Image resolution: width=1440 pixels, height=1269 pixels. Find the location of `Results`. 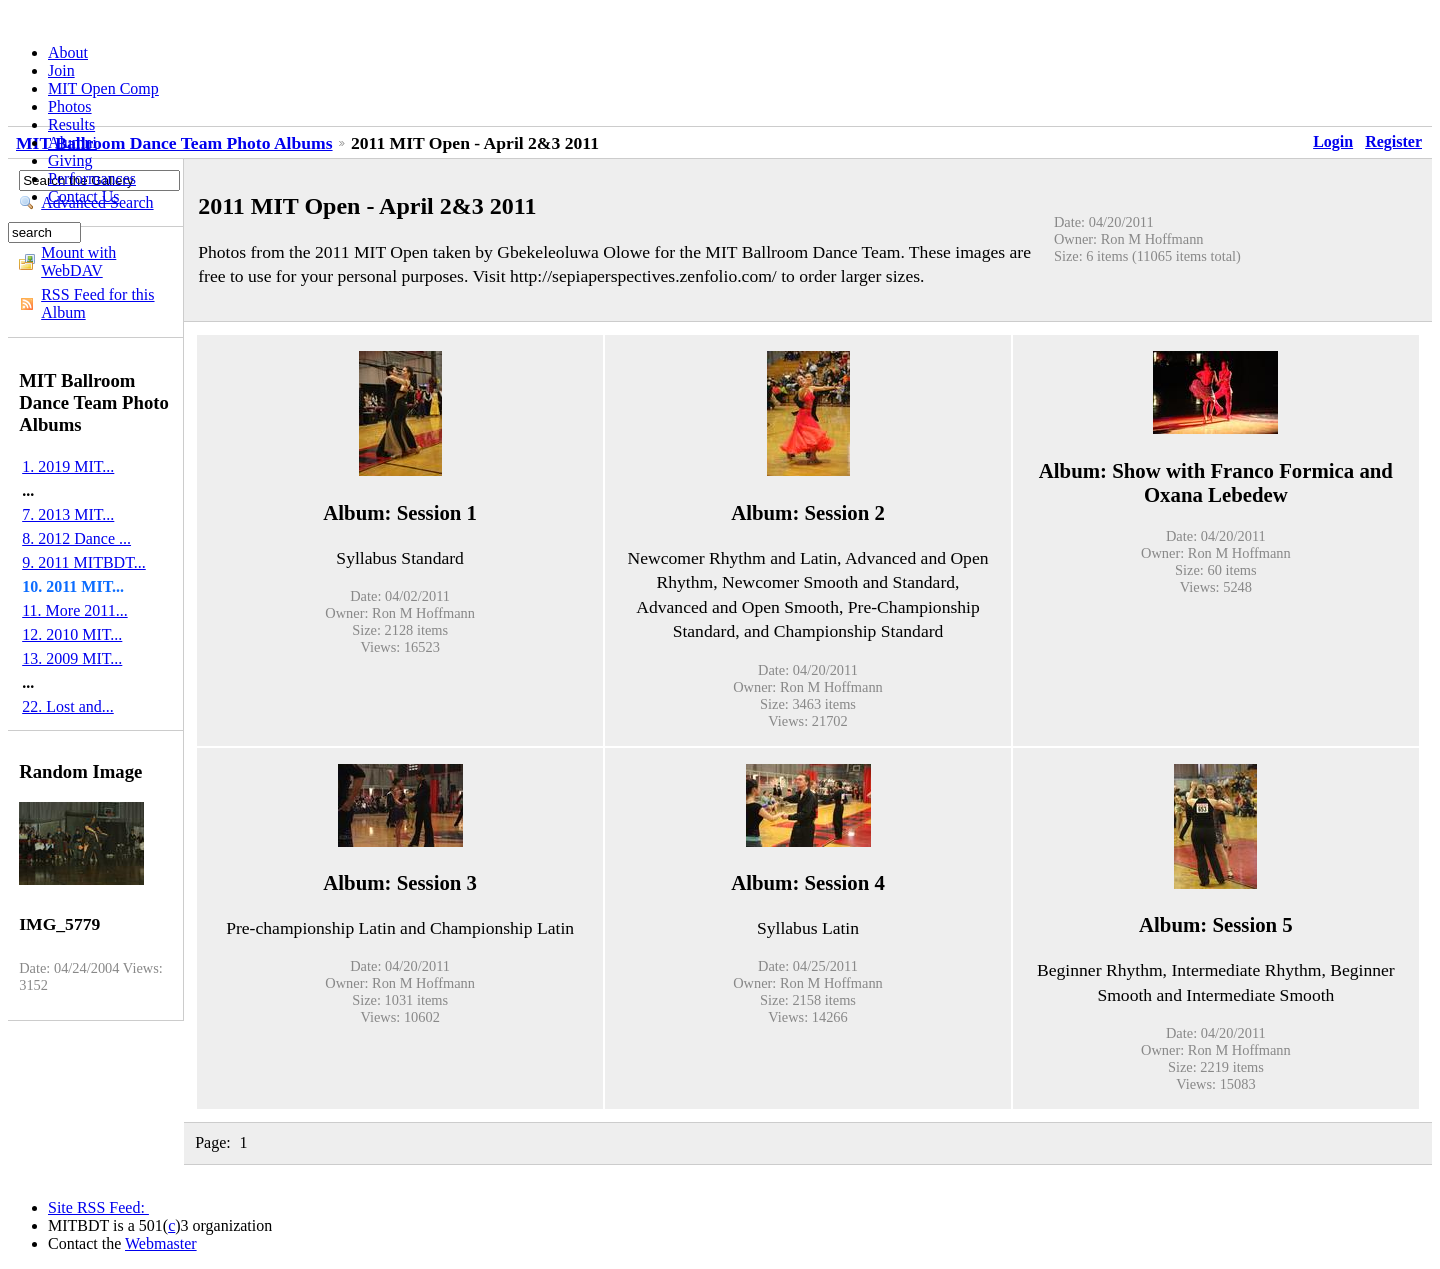

Results is located at coordinates (71, 124).